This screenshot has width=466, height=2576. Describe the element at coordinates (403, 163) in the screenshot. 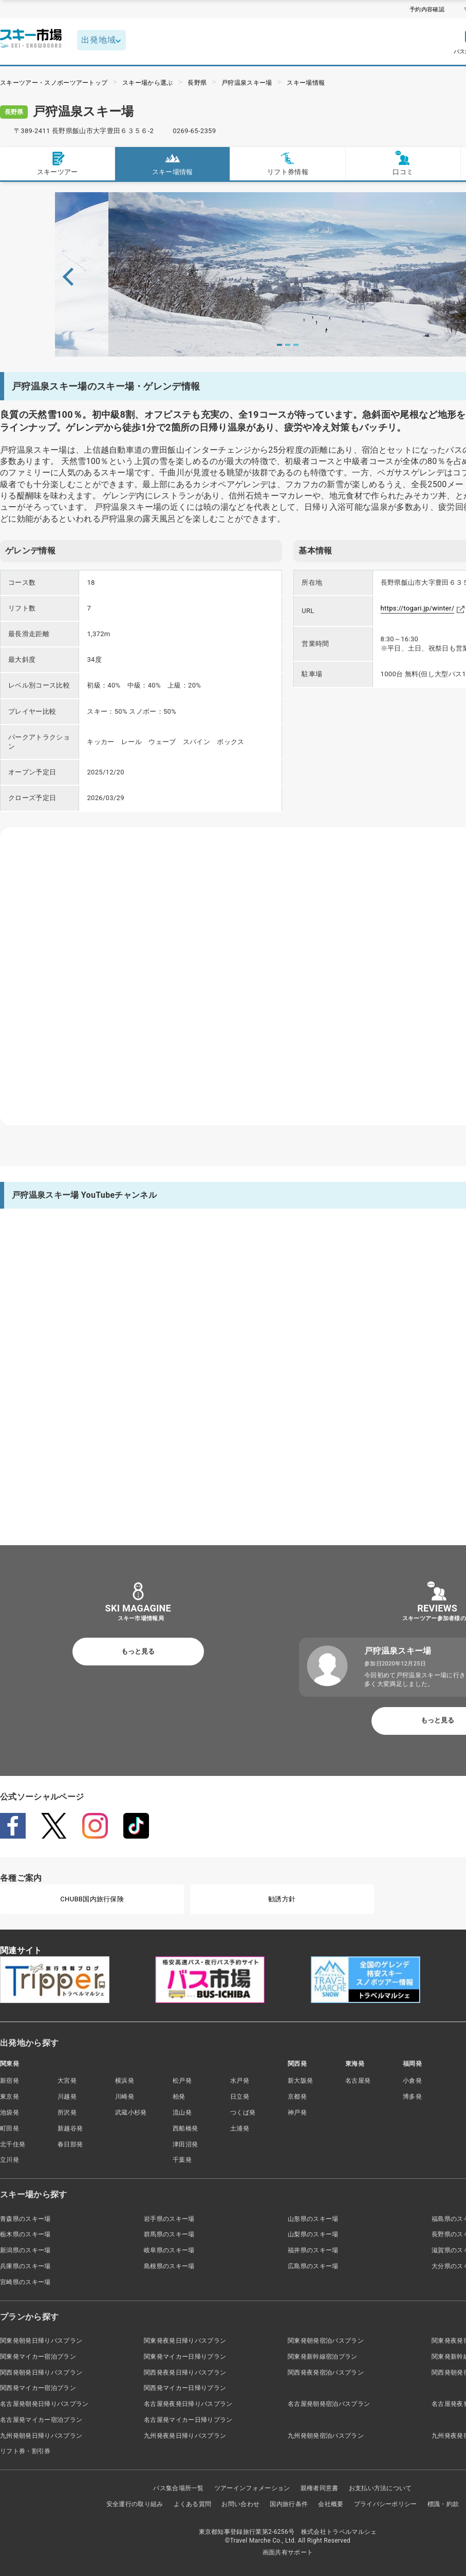

I see `口コミ` at that location.